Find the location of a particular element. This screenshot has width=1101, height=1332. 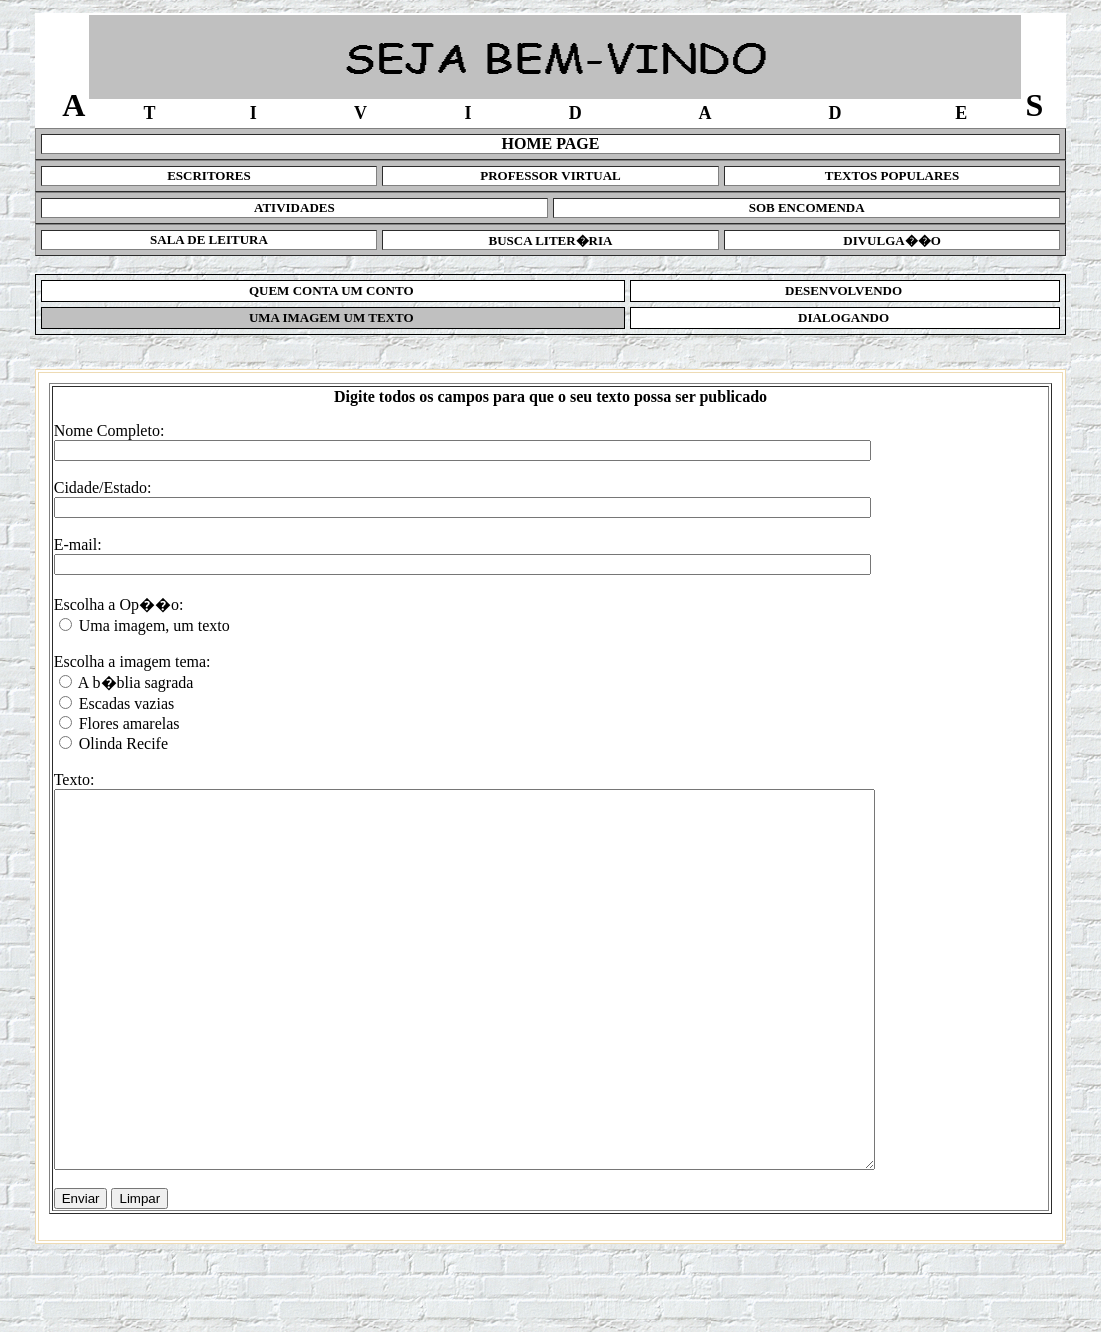

Olinda Recife is located at coordinates (123, 743).